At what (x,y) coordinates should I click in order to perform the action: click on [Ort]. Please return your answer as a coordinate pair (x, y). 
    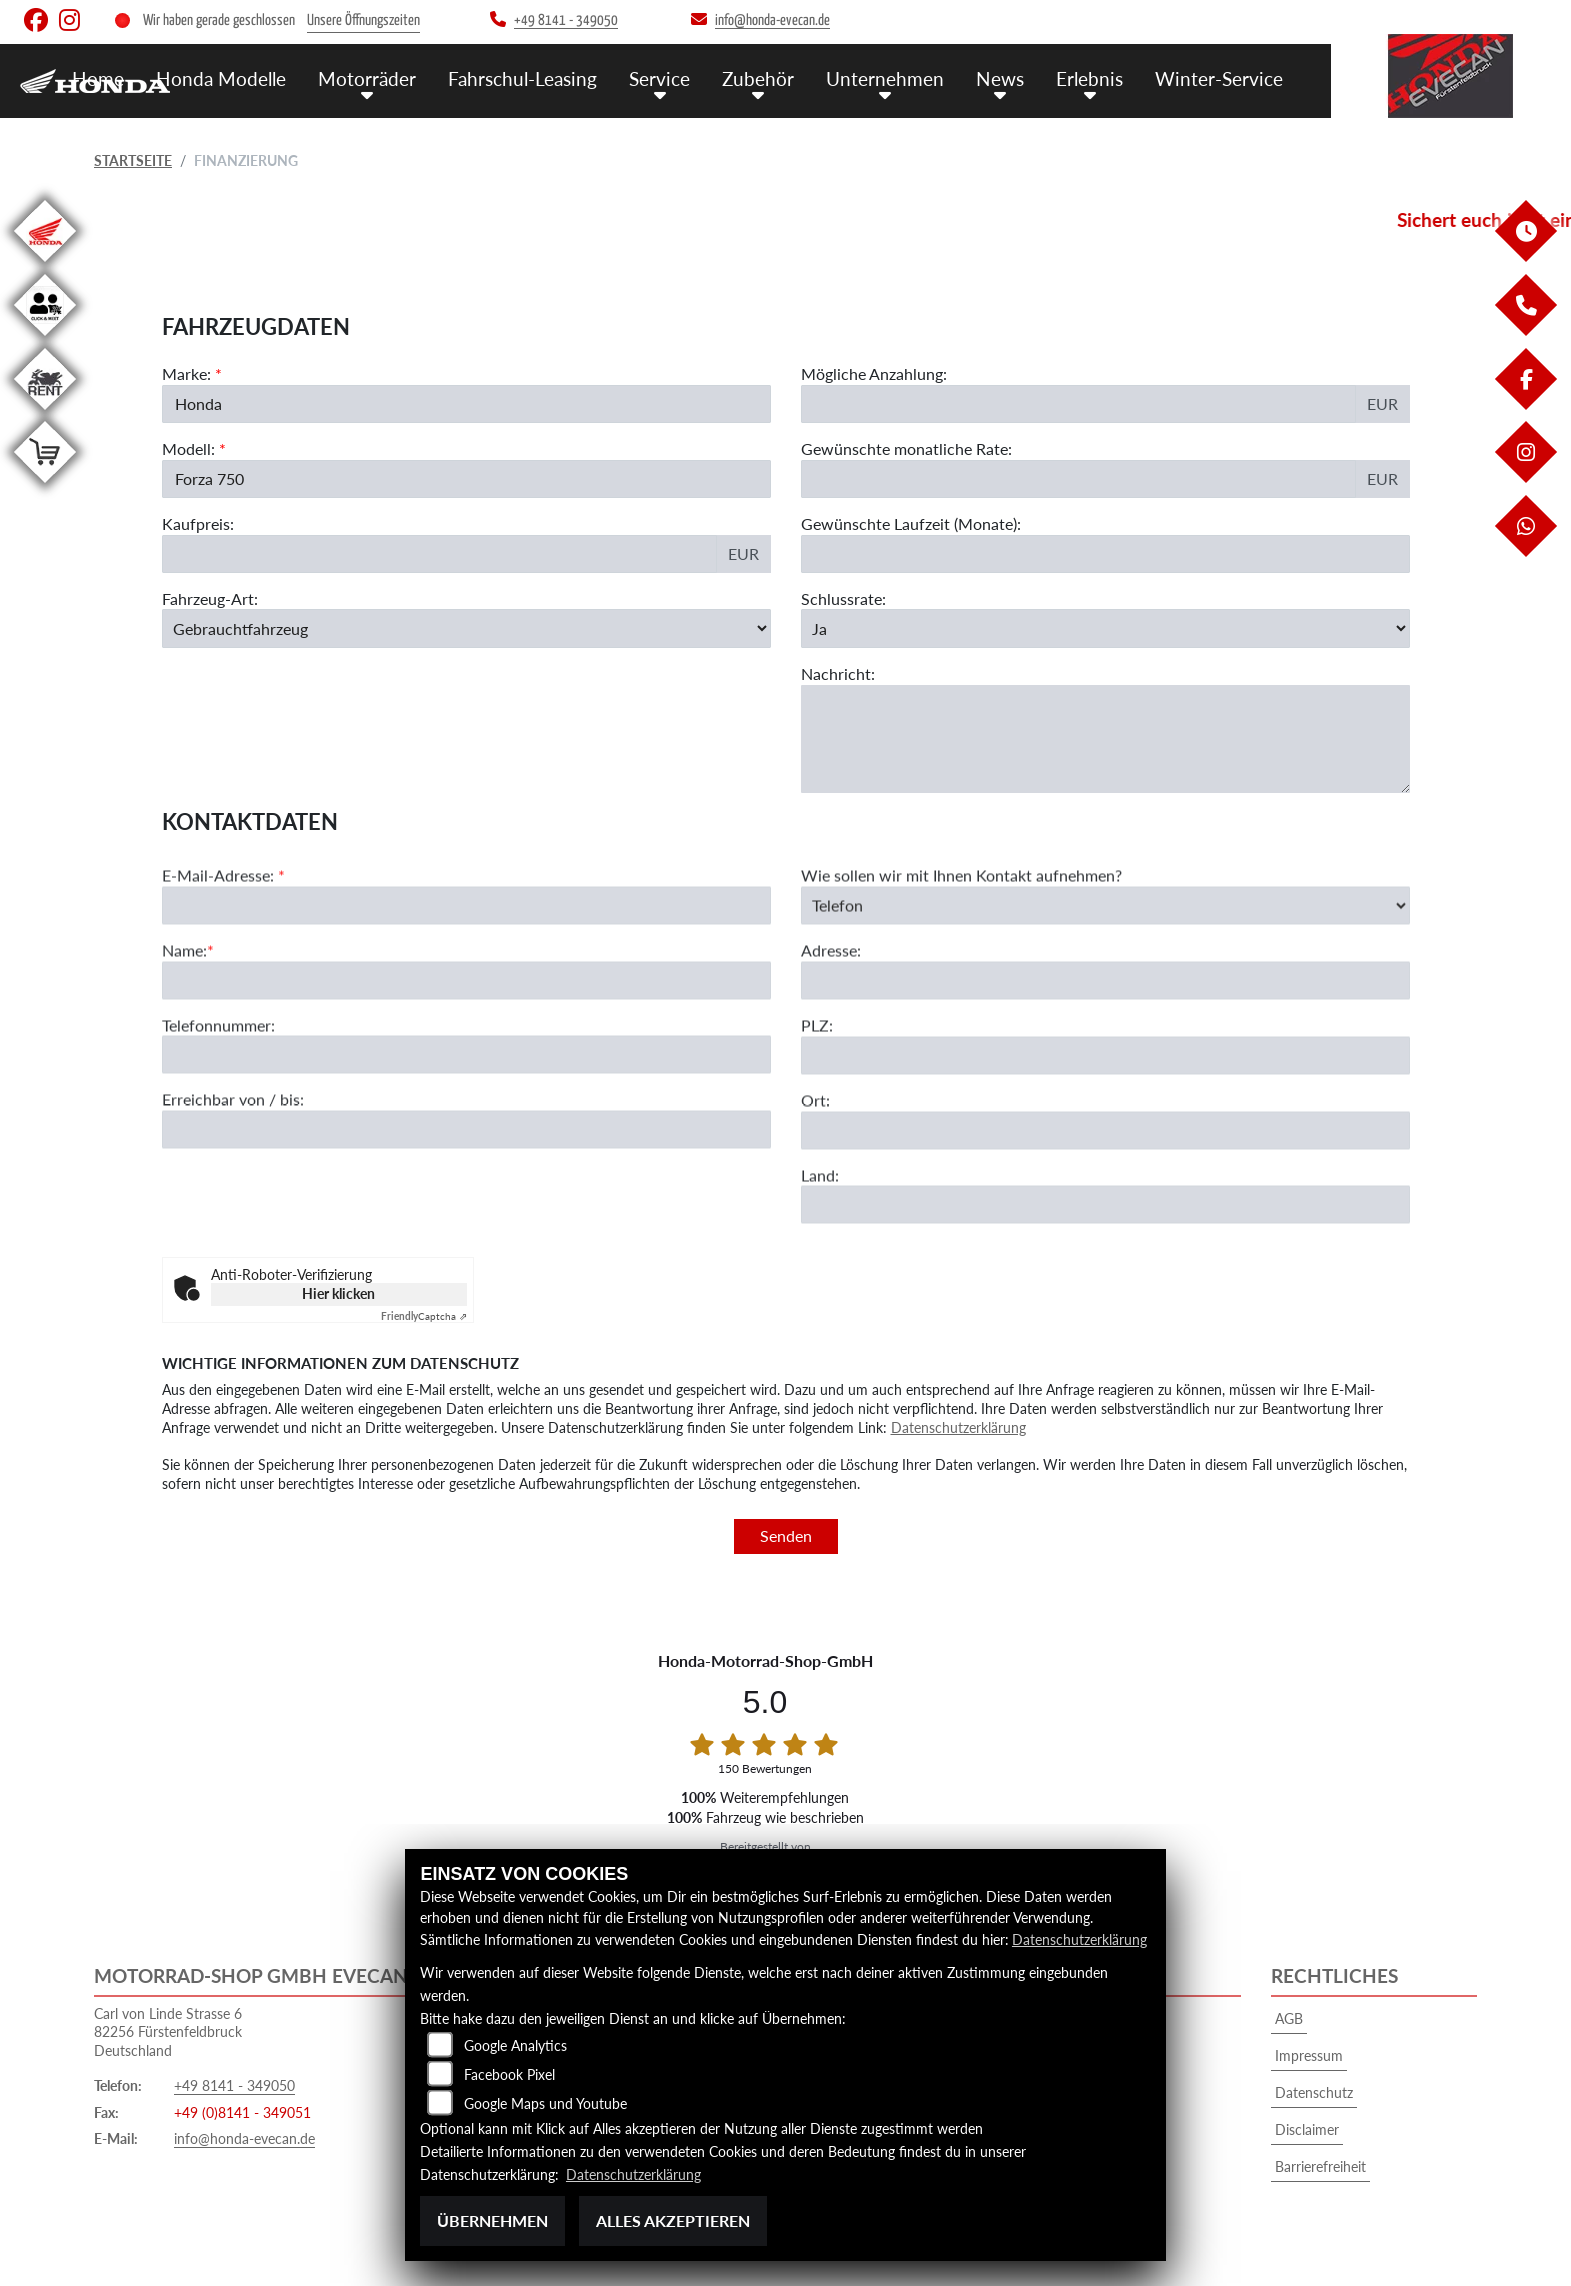
    Looking at the image, I should click on (1105, 1170).